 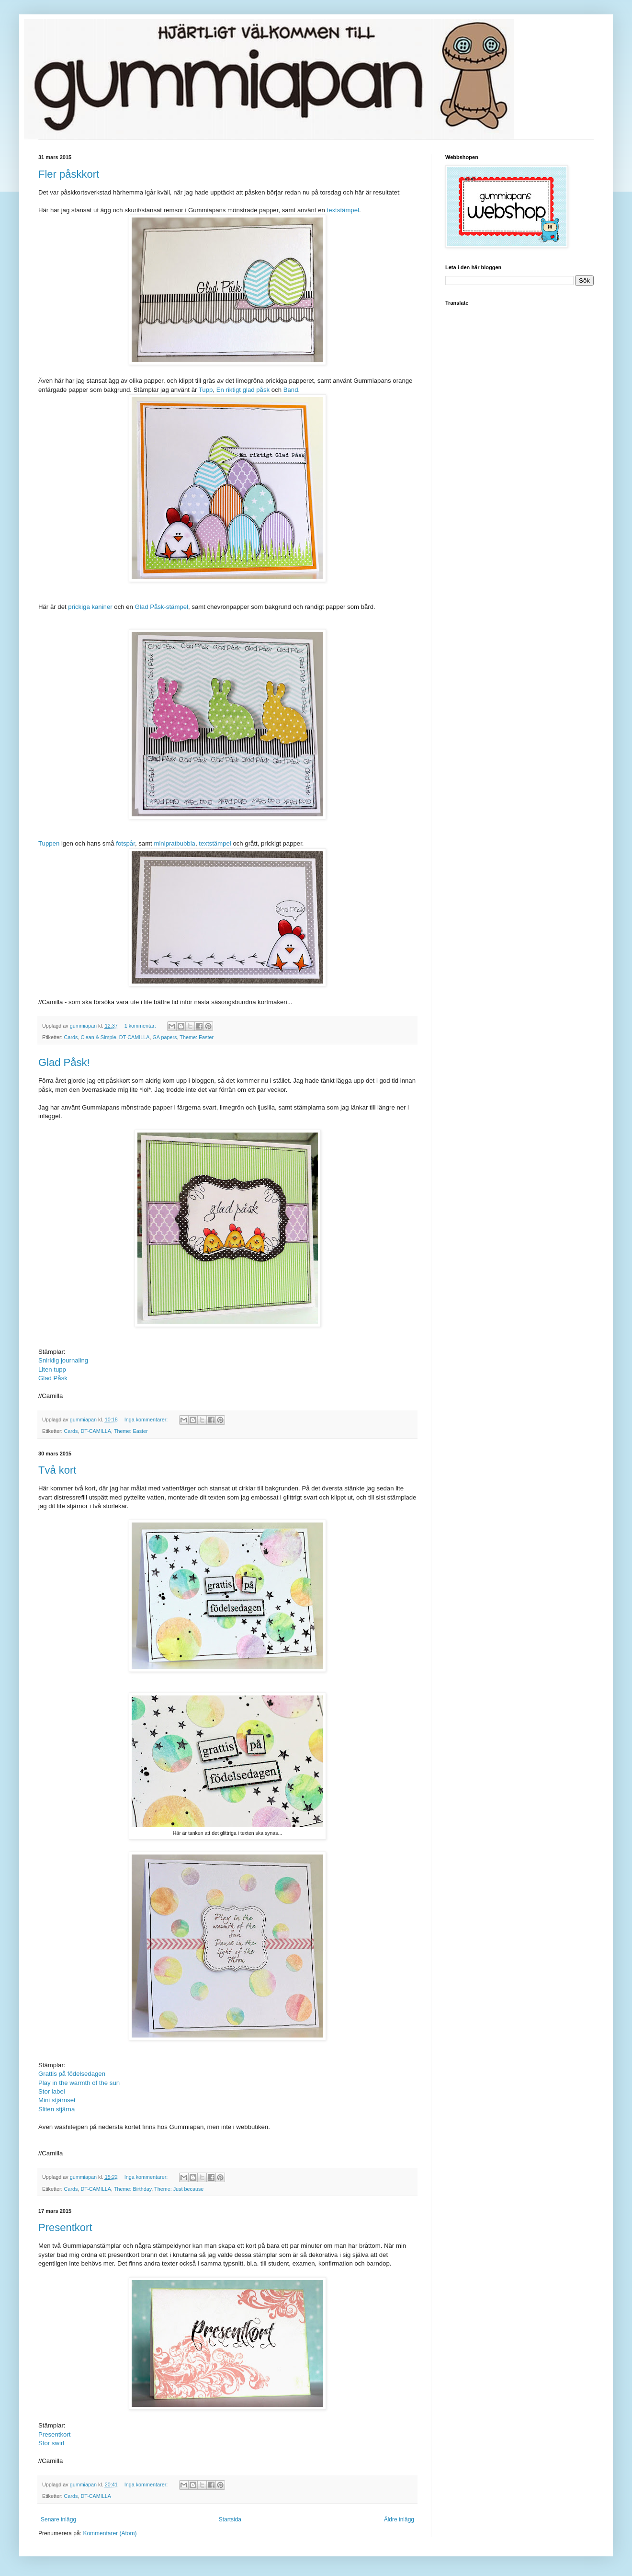 I want to click on Glad Påsk, so click(x=53, y=1378).